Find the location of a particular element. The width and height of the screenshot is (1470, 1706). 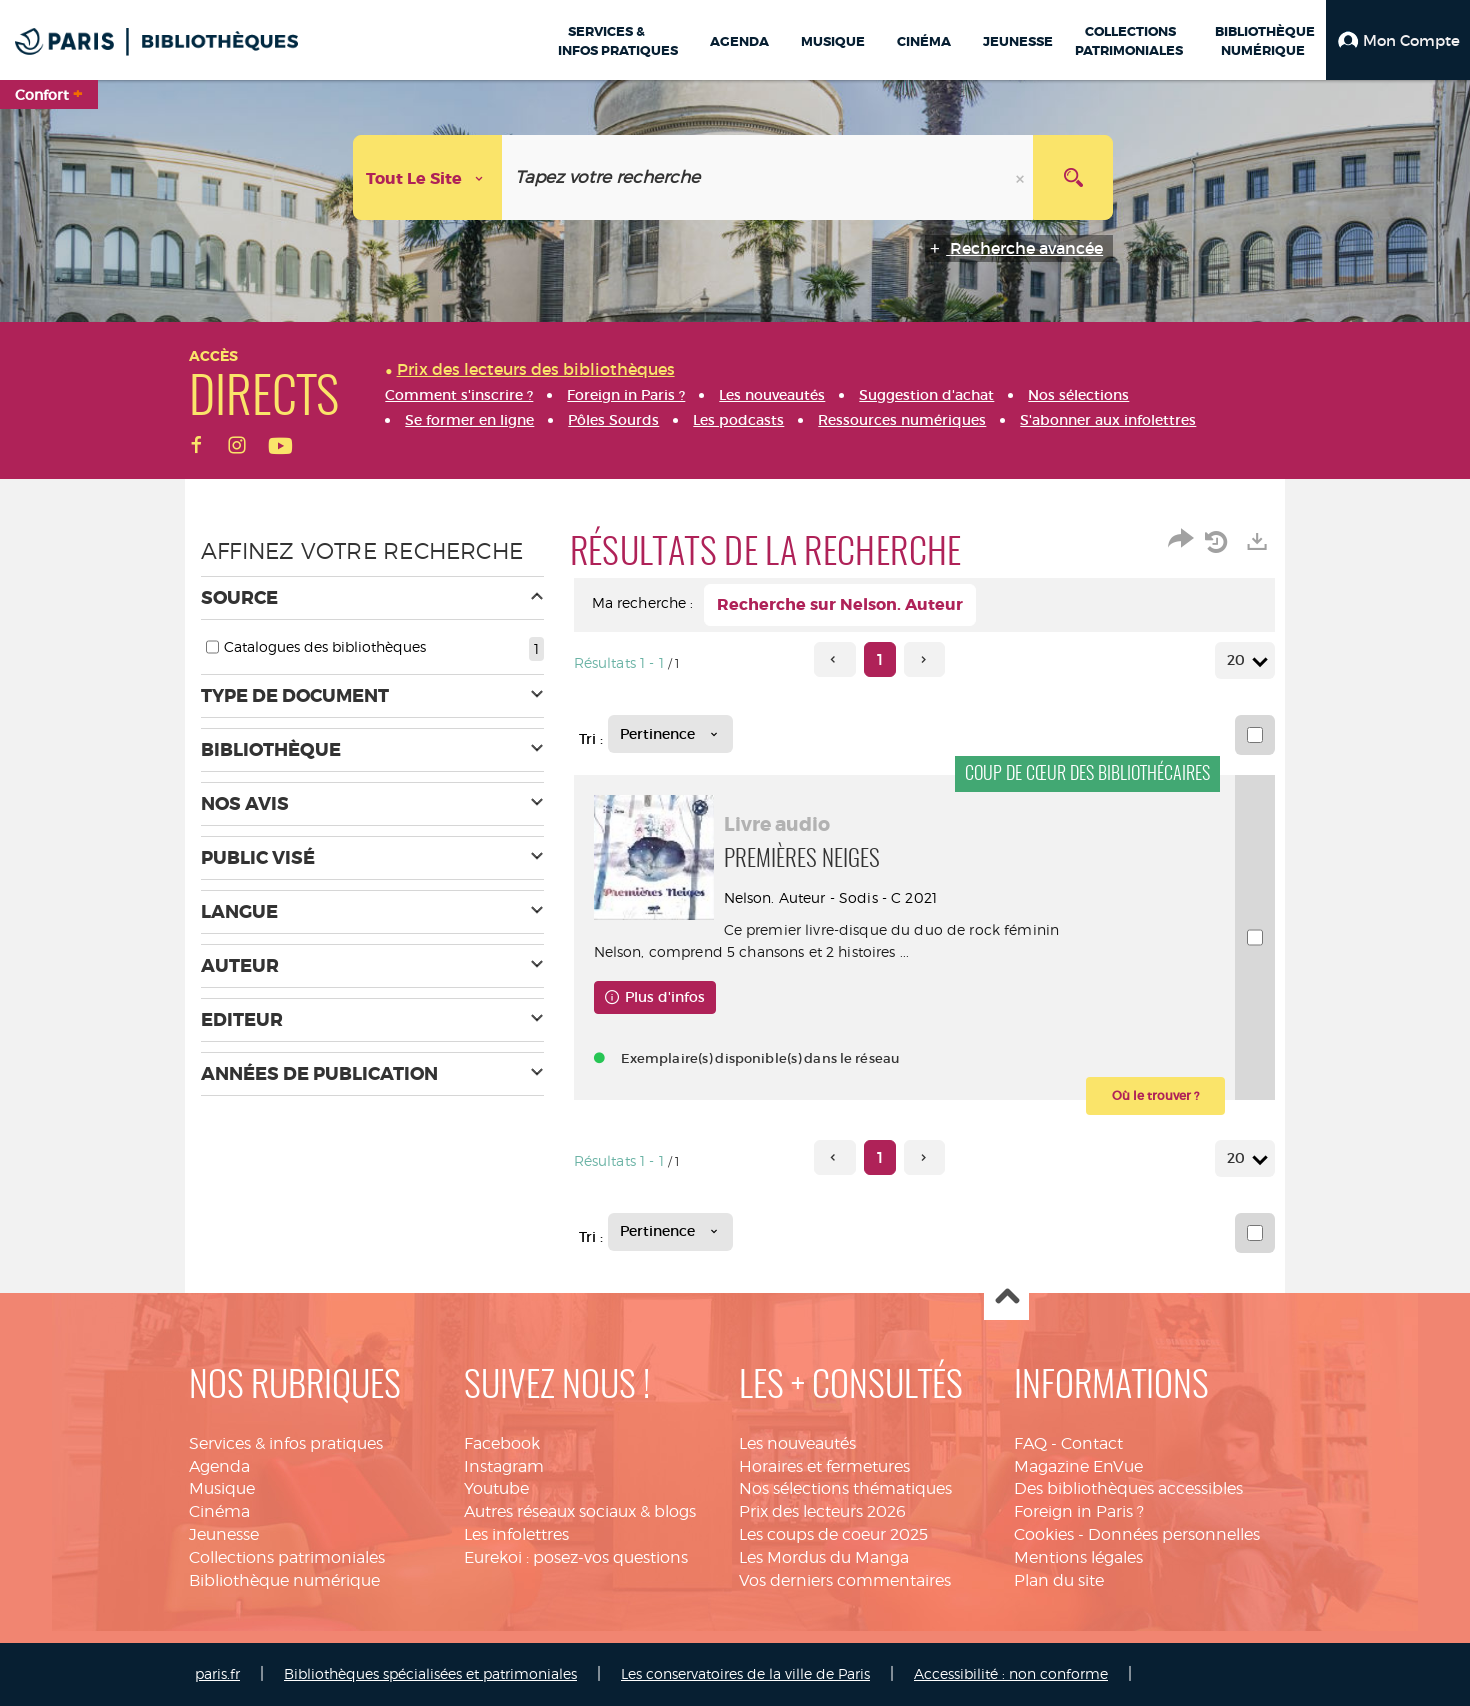

Les Mordus du Manga is located at coordinates (824, 1557).